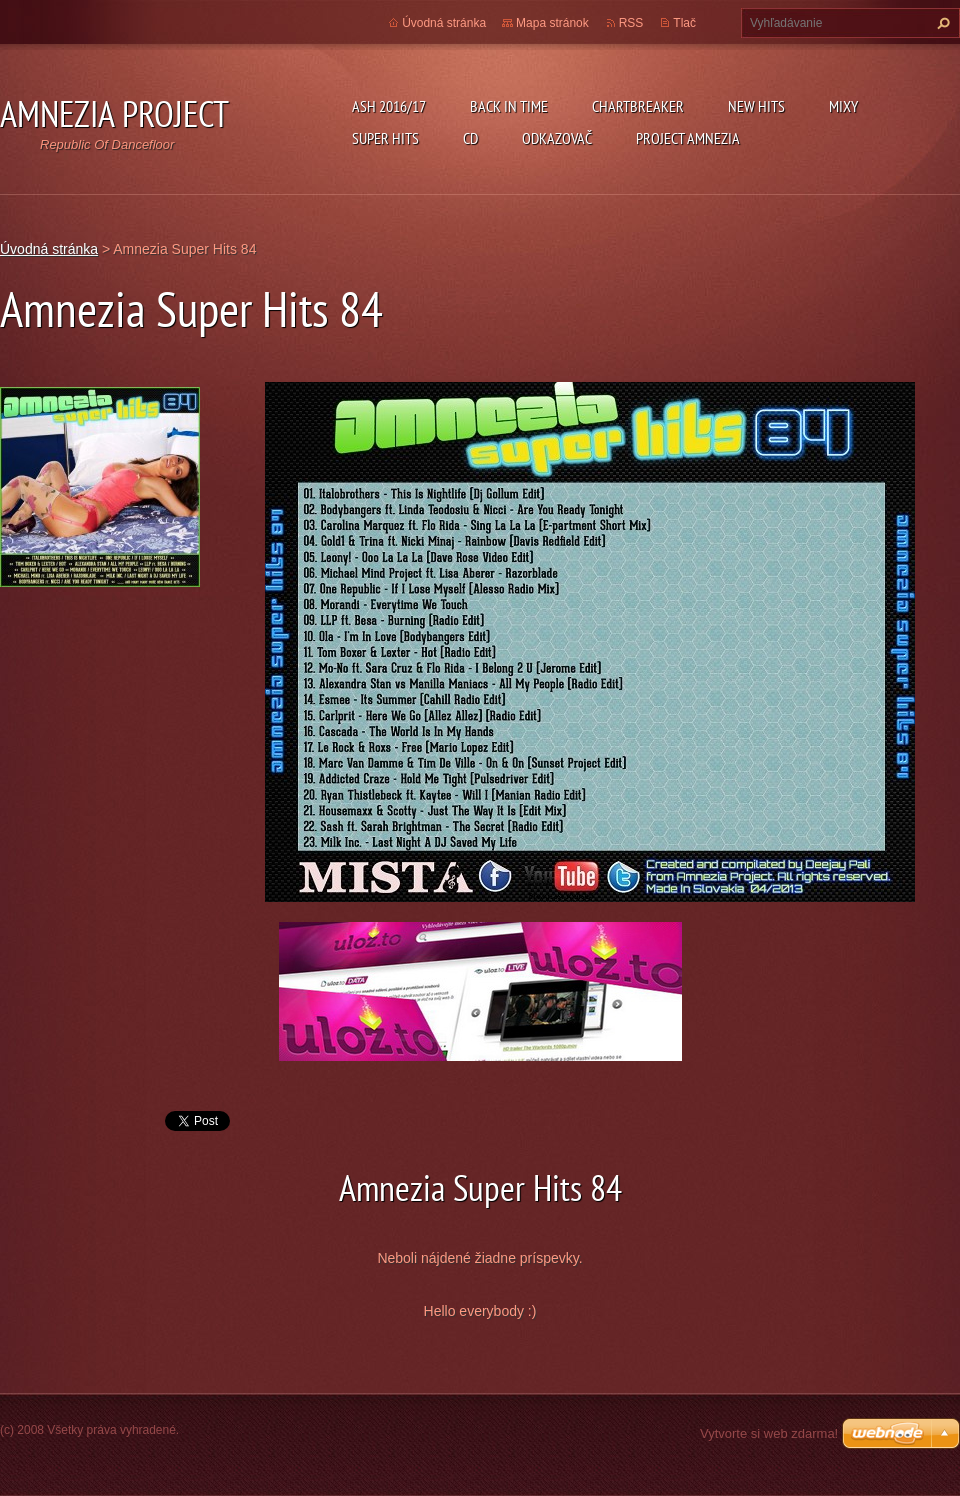 This screenshot has width=960, height=1496. Describe the element at coordinates (756, 106) in the screenshot. I see `New Hits` at that location.